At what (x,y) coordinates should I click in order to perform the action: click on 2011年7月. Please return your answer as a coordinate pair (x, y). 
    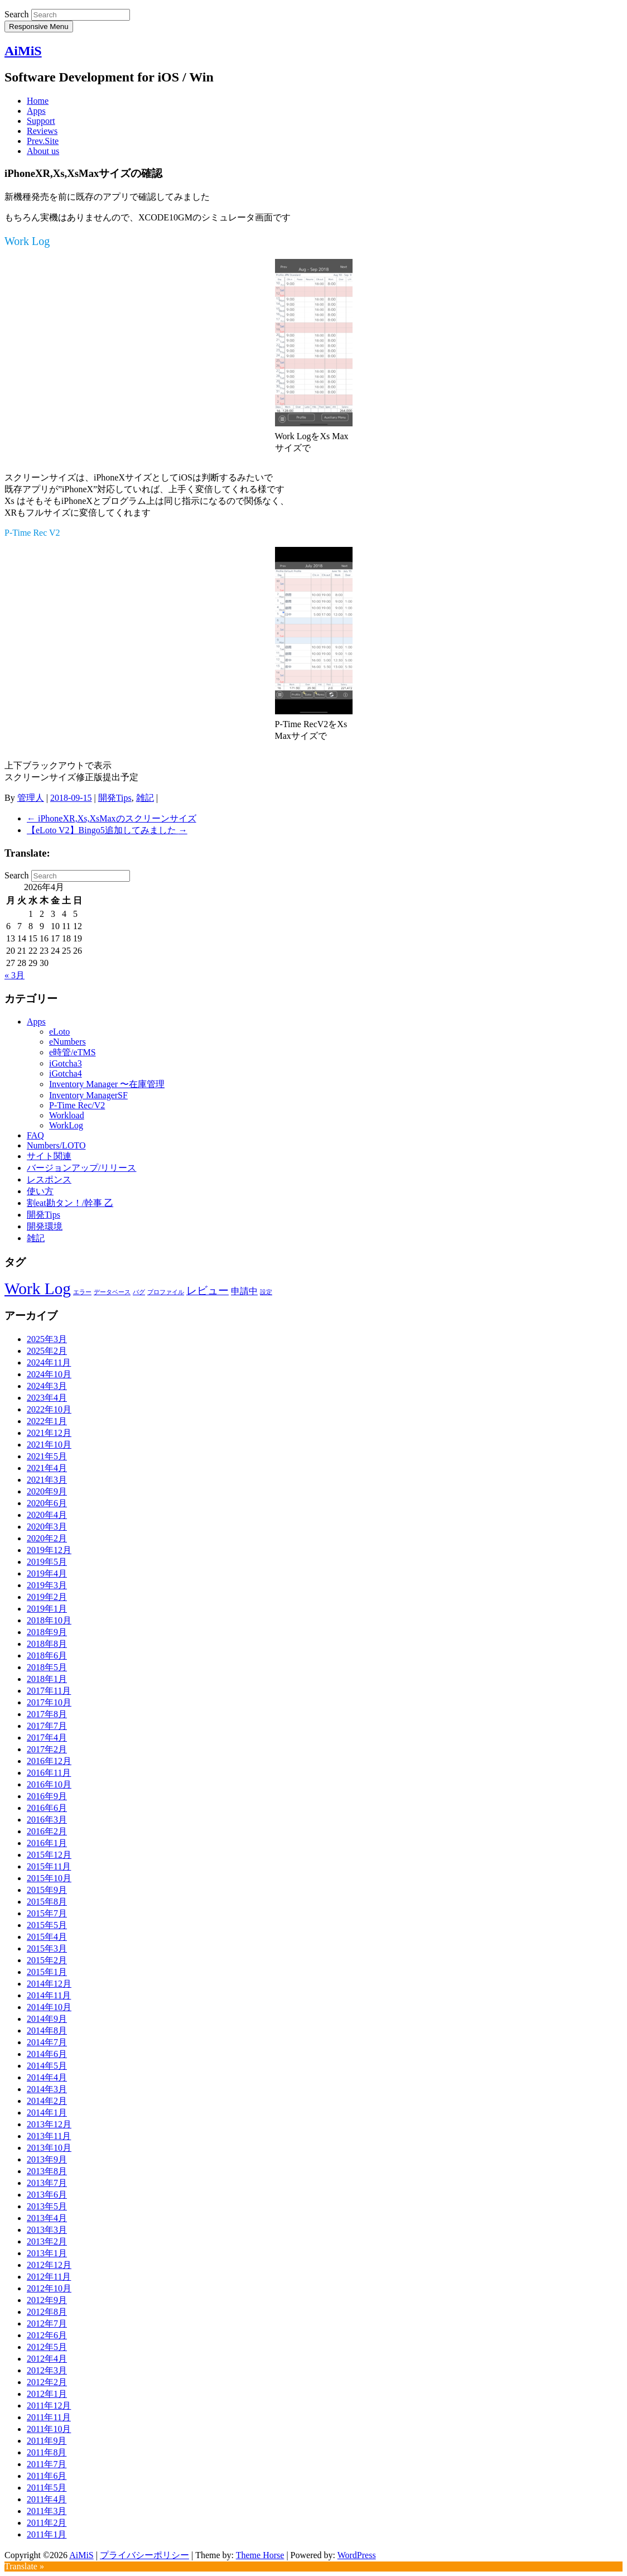
    Looking at the image, I should click on (46, 2464).